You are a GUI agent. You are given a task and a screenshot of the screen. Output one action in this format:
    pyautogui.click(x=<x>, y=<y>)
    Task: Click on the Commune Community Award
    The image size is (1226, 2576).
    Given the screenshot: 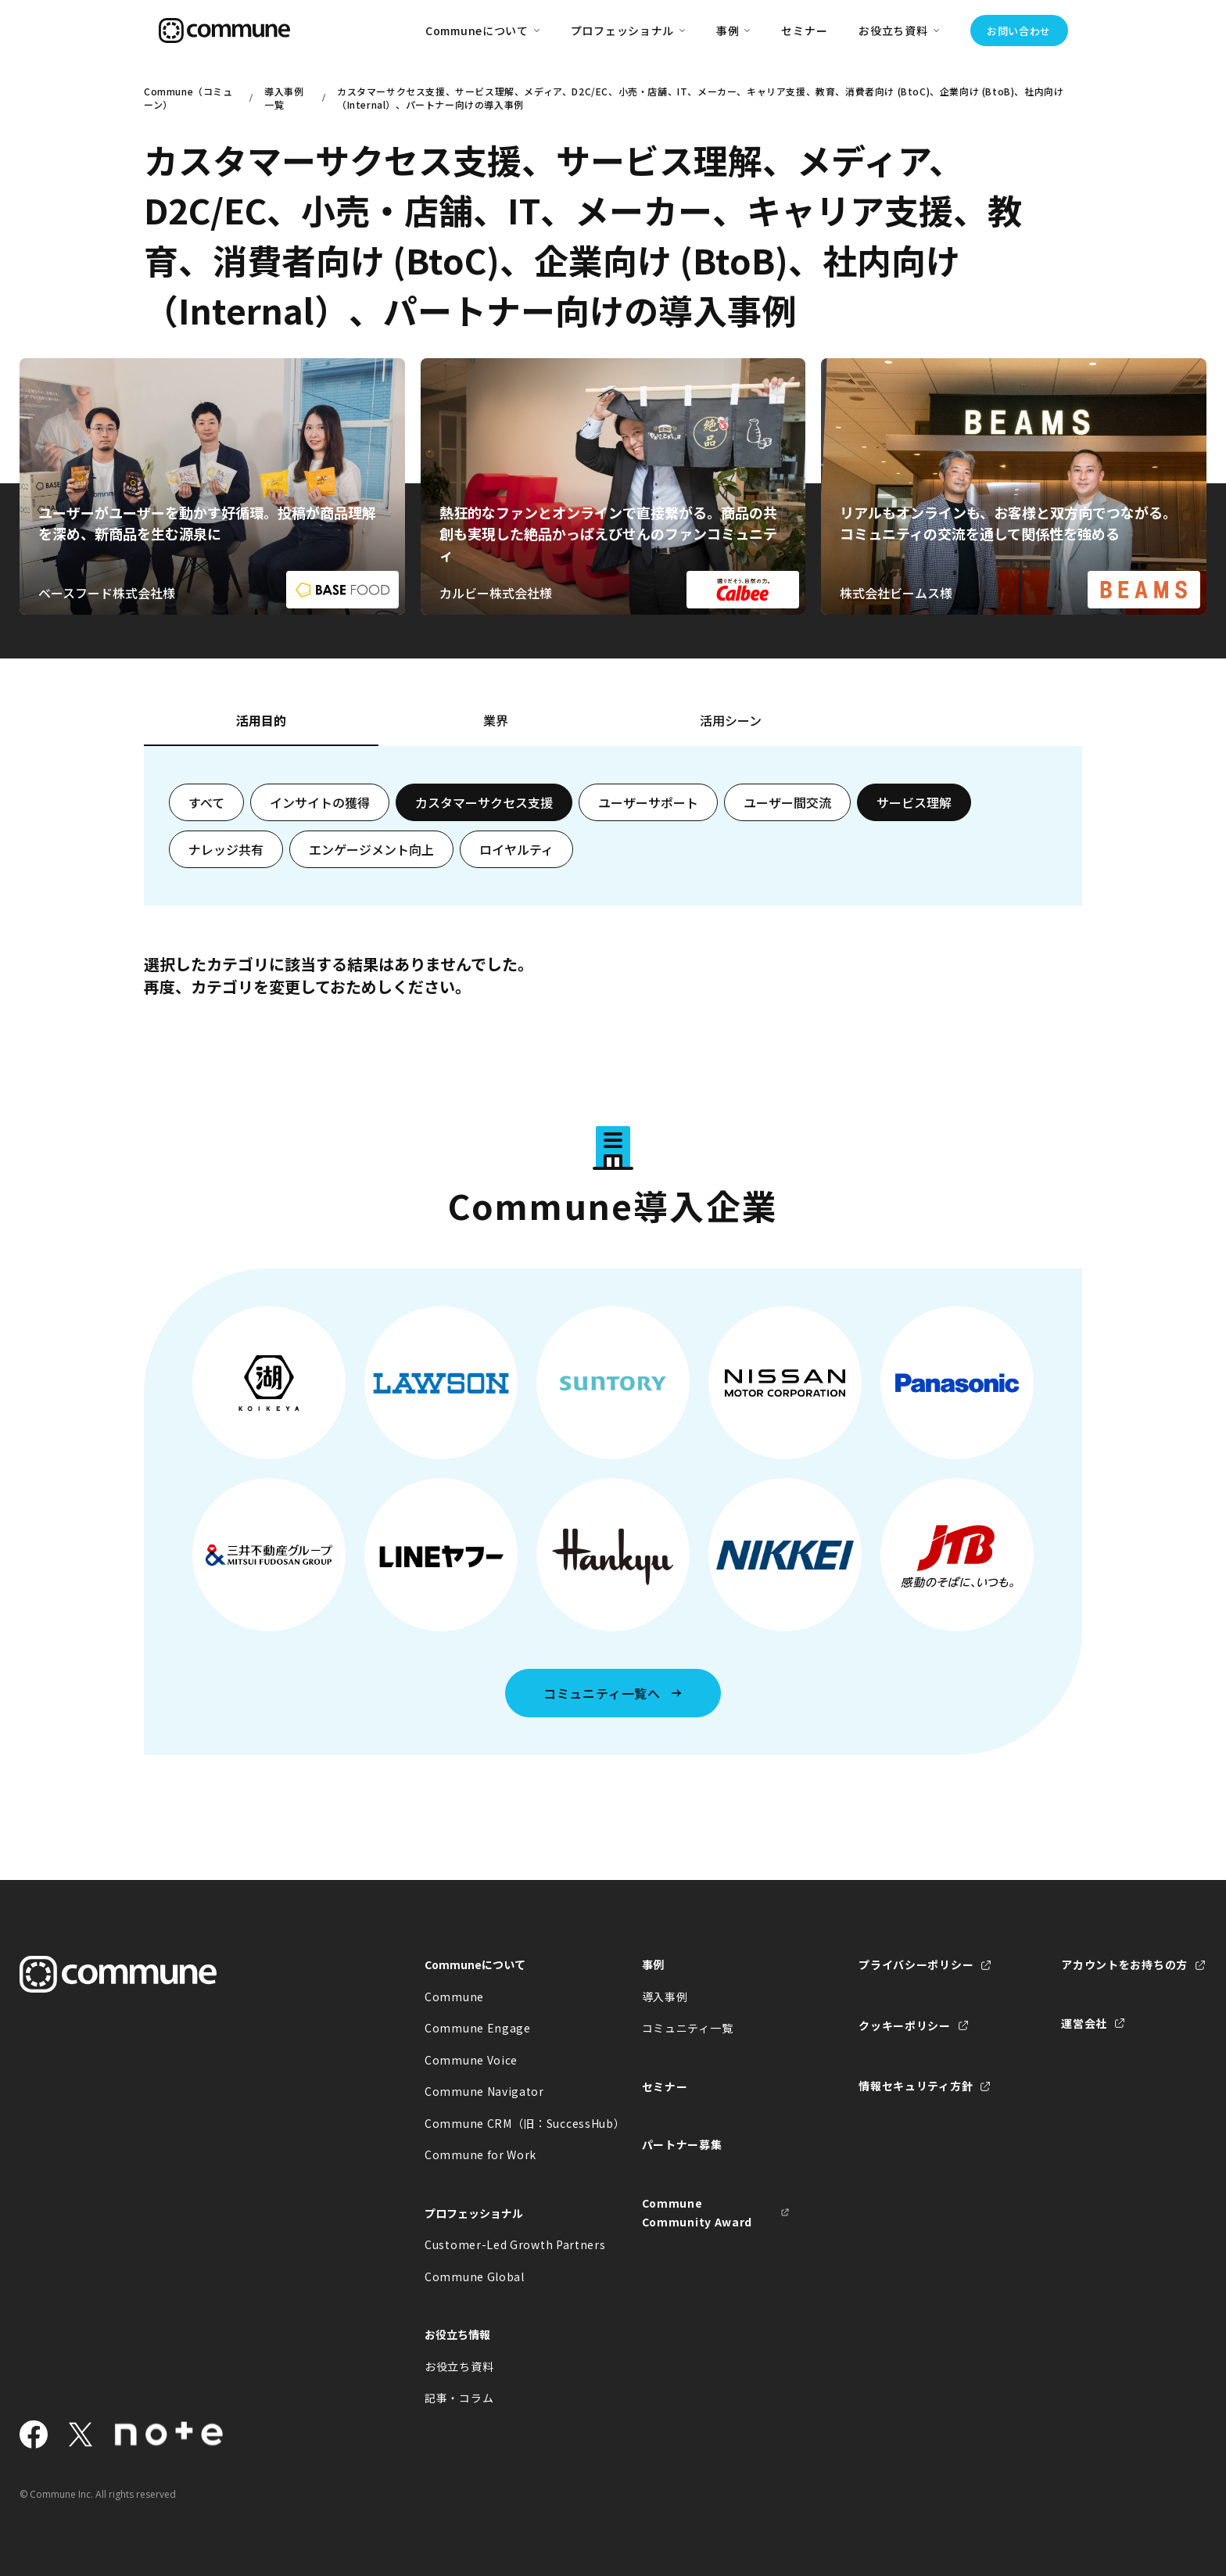 What is the action you would take?
    pyautogui.click(x=697, y=2212)
    